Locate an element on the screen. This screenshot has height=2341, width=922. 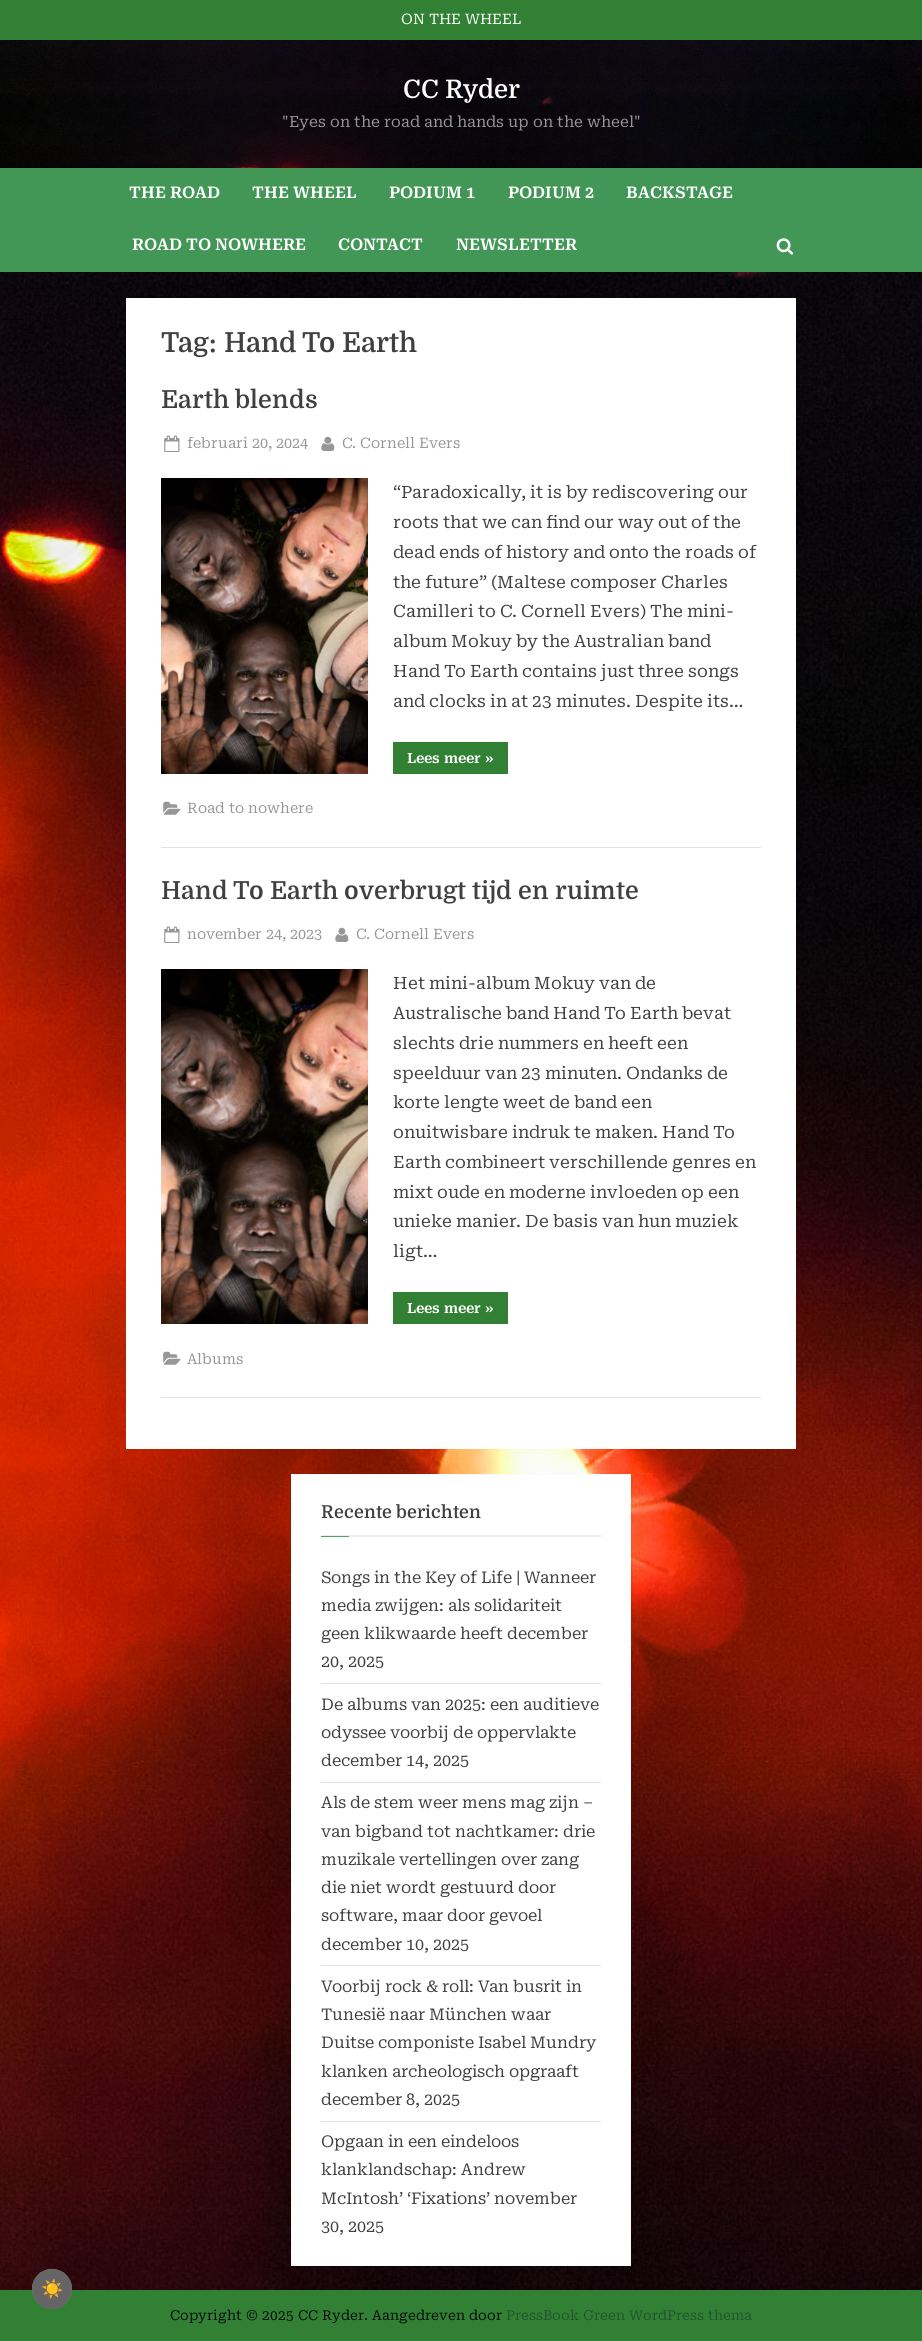
CC Ryder is located at coordinates (461, 89).